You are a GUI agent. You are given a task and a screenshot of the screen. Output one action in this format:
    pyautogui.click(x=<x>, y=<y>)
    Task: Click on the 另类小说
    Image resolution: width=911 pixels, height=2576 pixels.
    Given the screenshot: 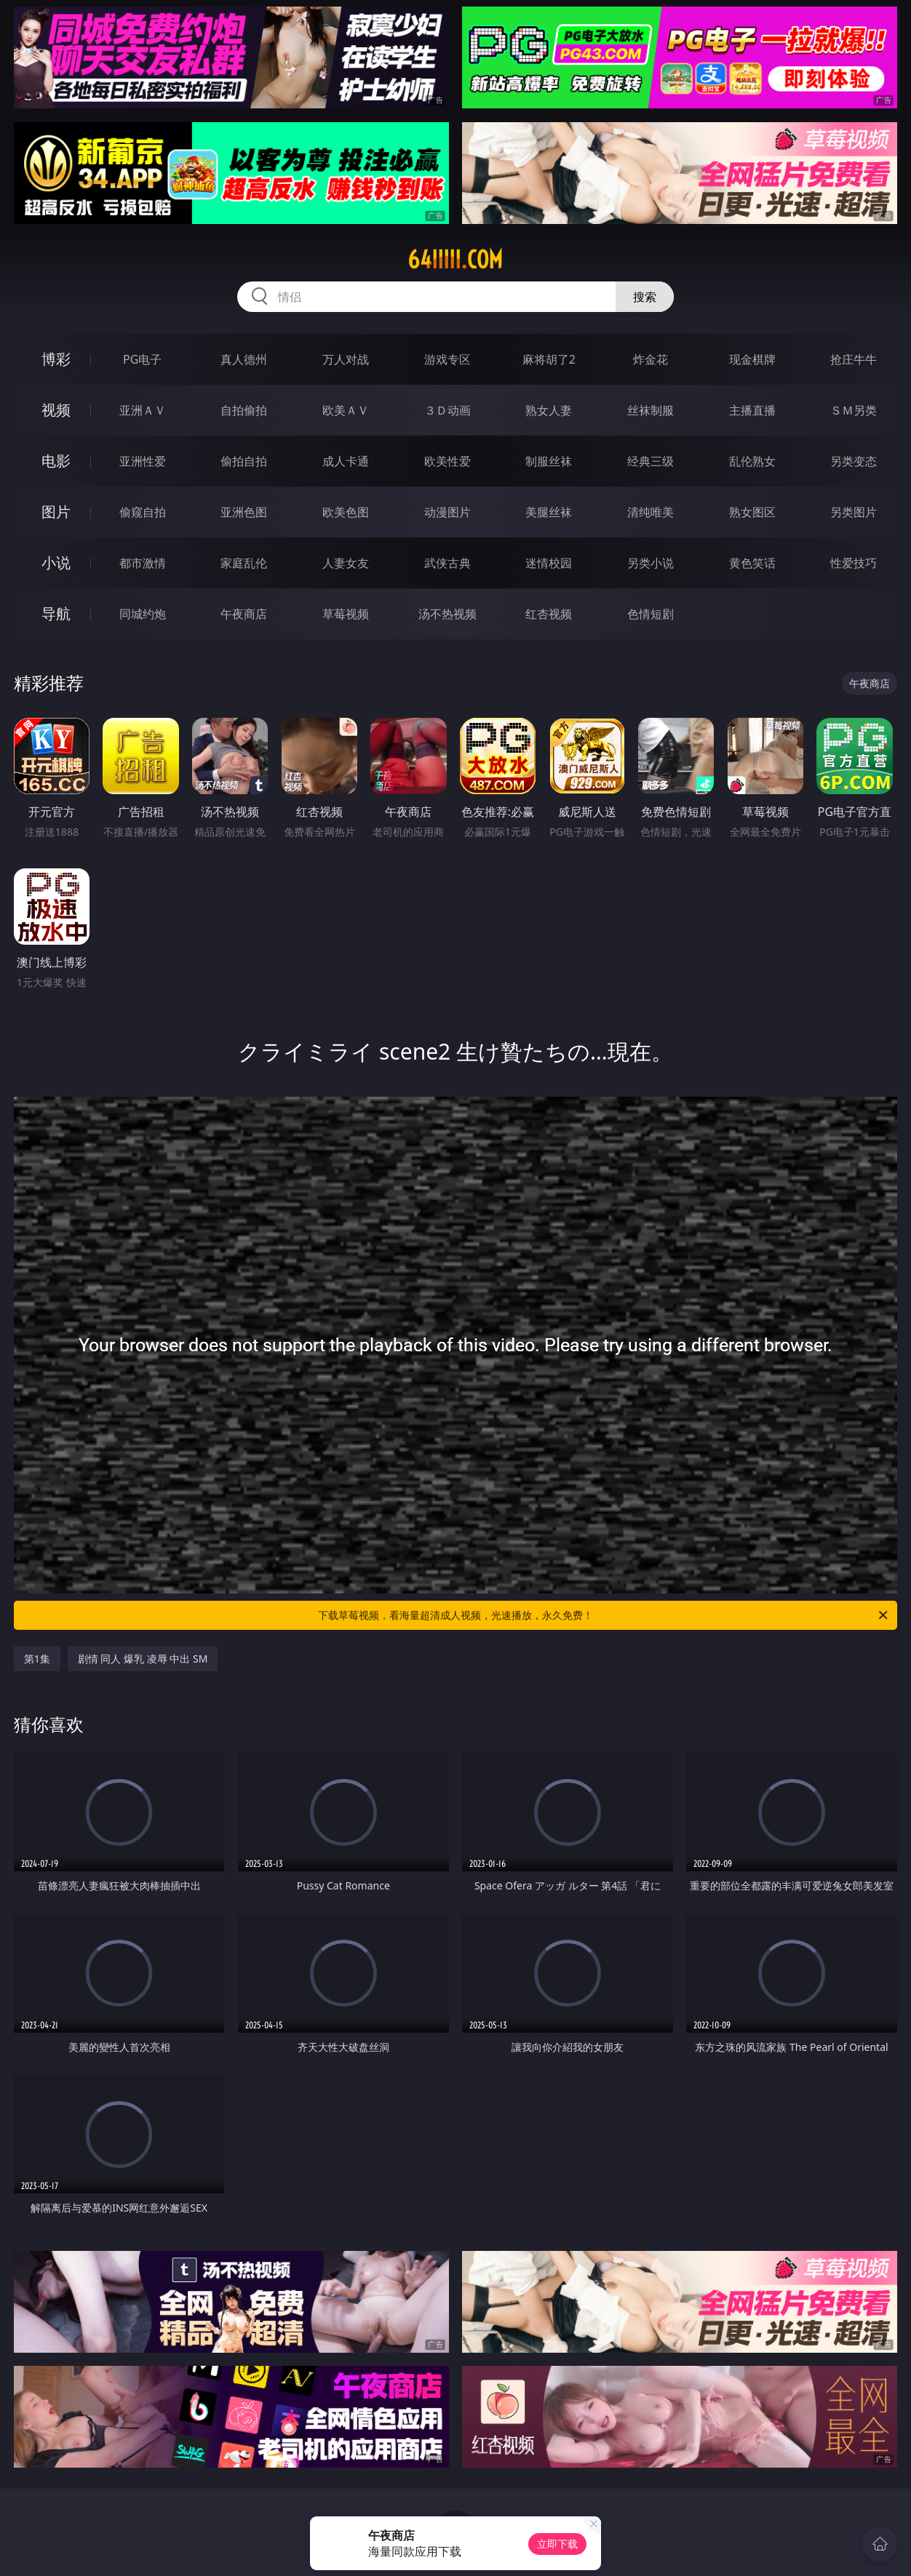 What is the action you would take?
    pyautogui.click(x=650, y=563)
    